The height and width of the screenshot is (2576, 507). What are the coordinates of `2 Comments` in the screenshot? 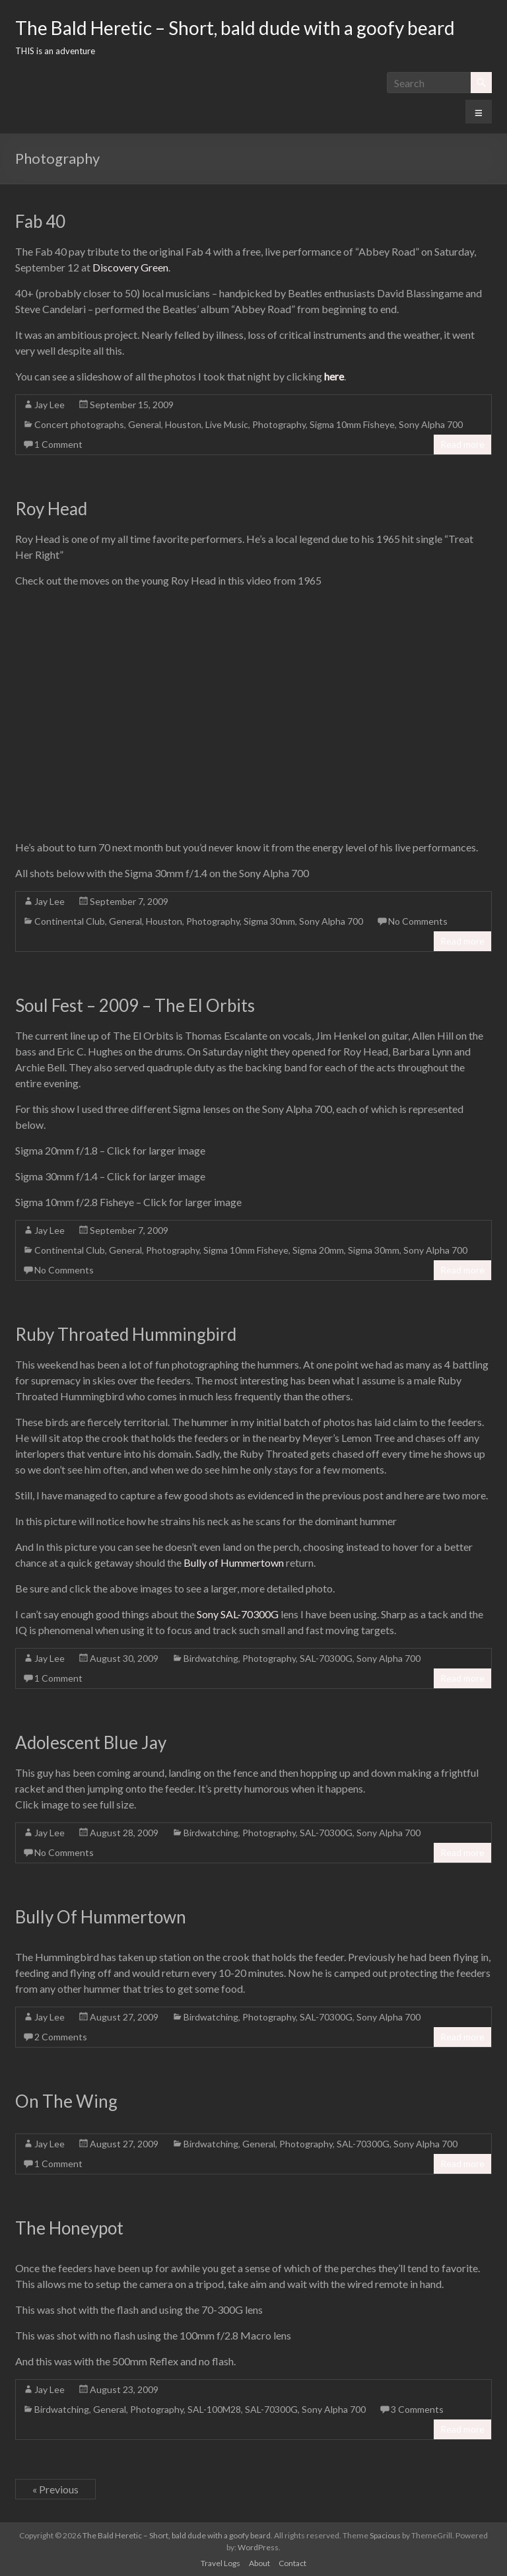 It's located at (60, 2036).